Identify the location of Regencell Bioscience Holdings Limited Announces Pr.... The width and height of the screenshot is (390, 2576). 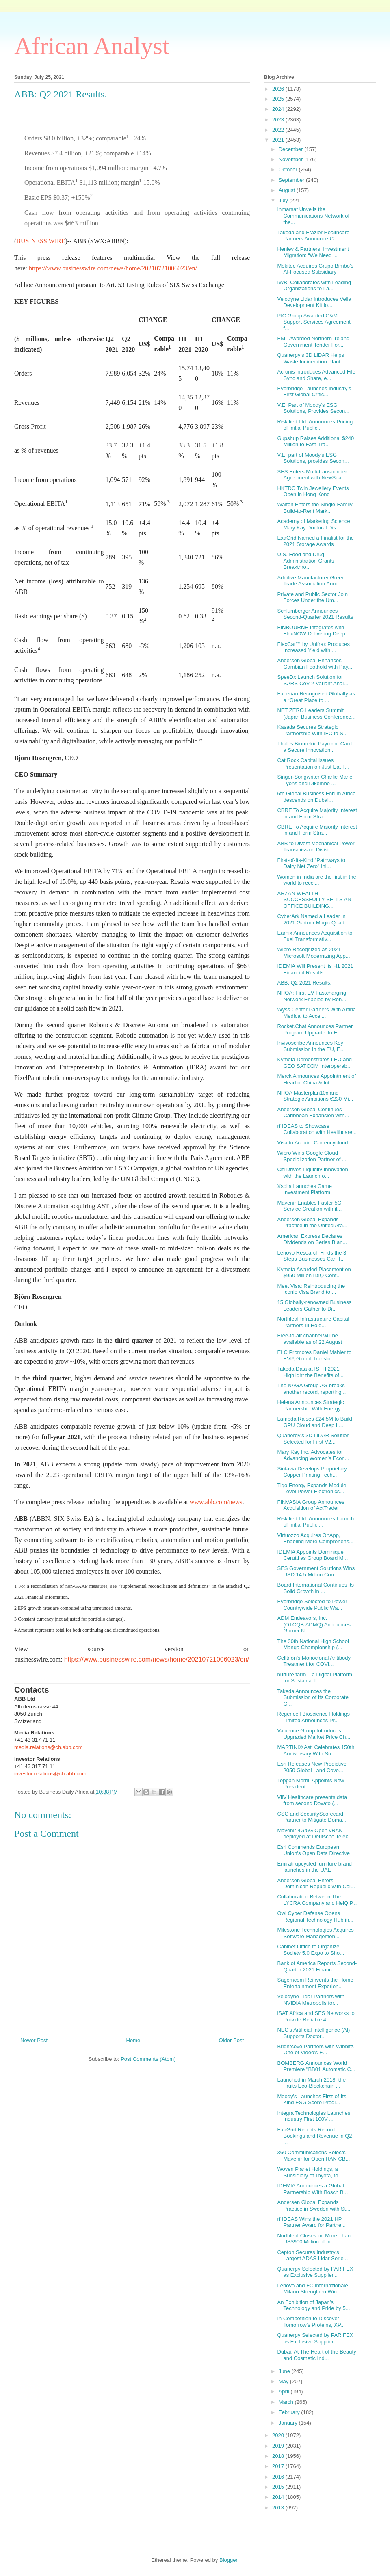
(313, 1717).